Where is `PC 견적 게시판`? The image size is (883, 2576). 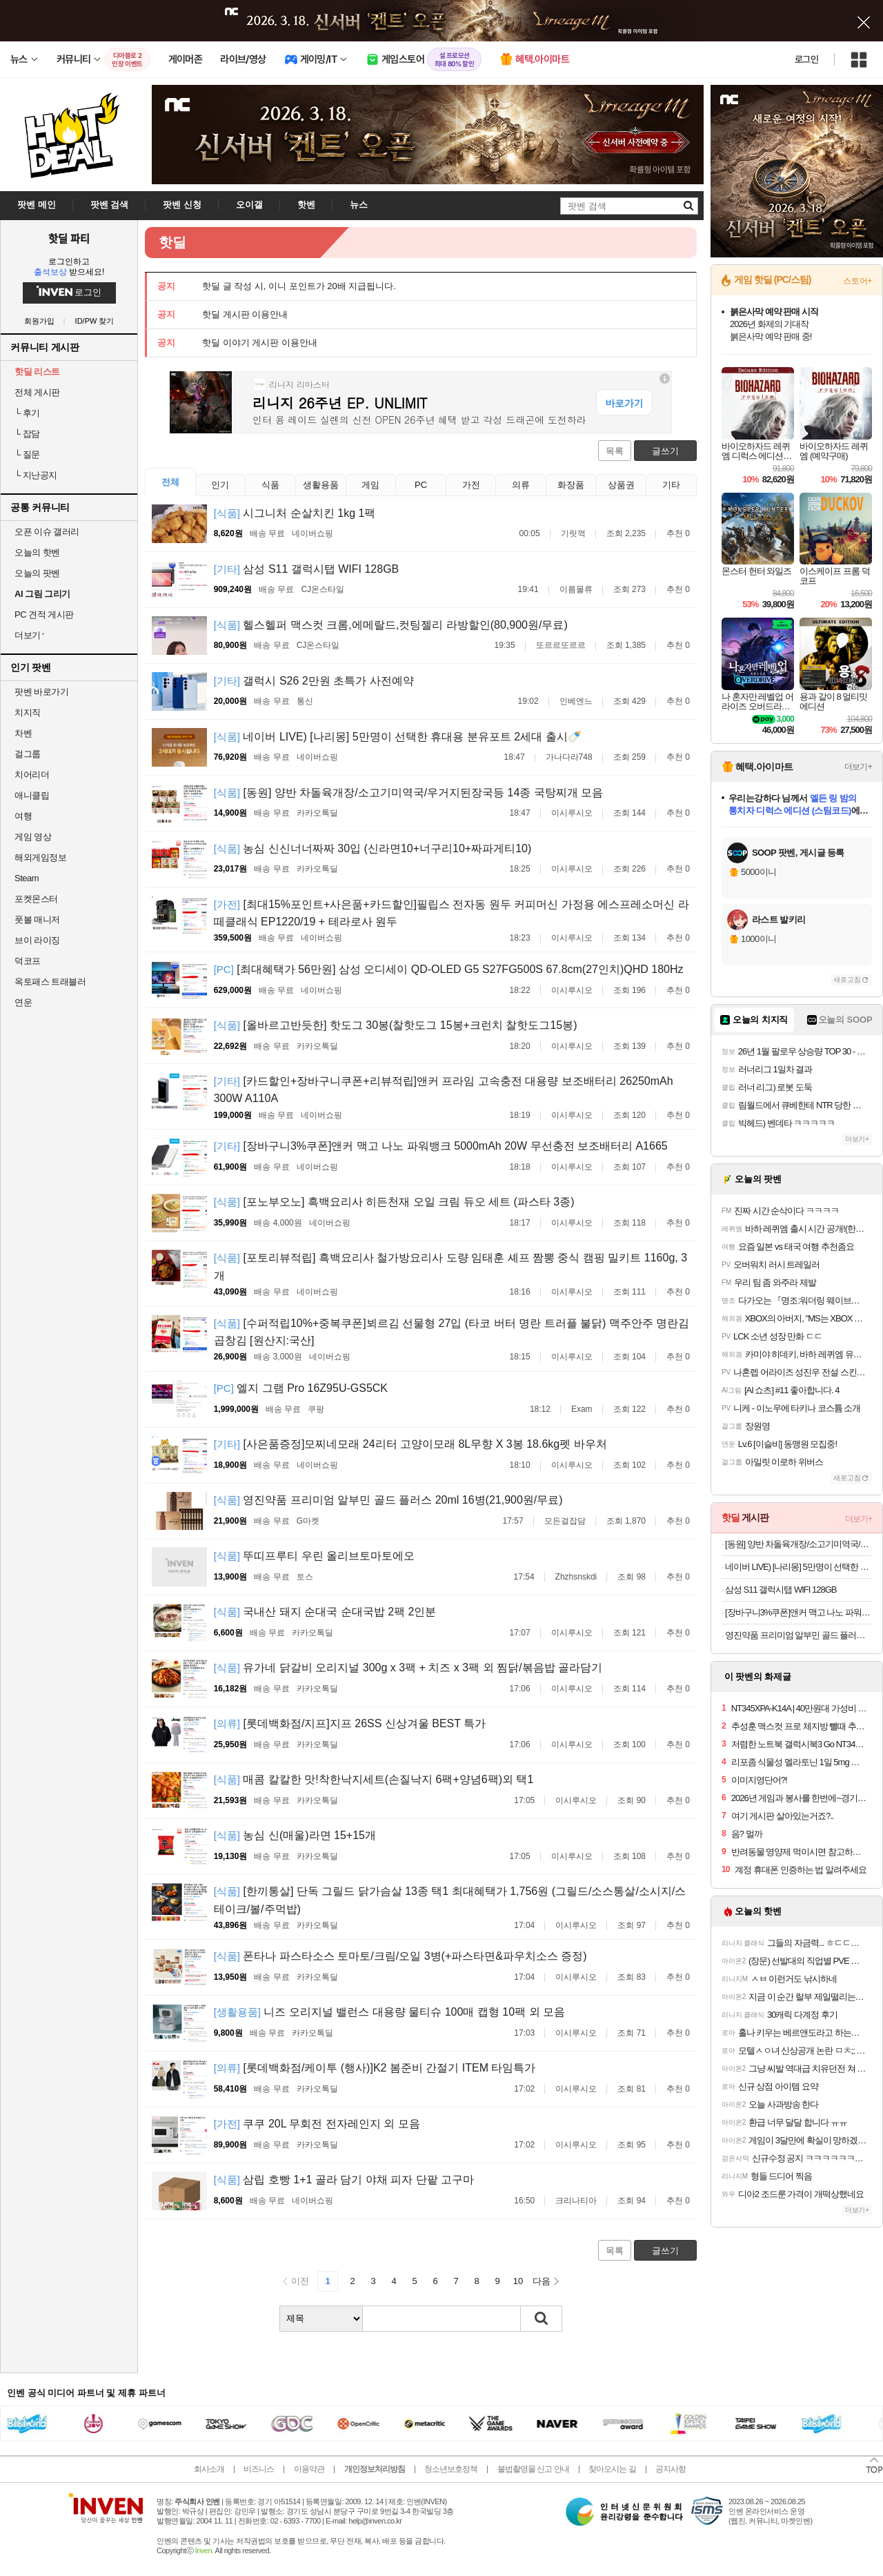 PC 견적 게시판 is located at coordinates (44, 614).